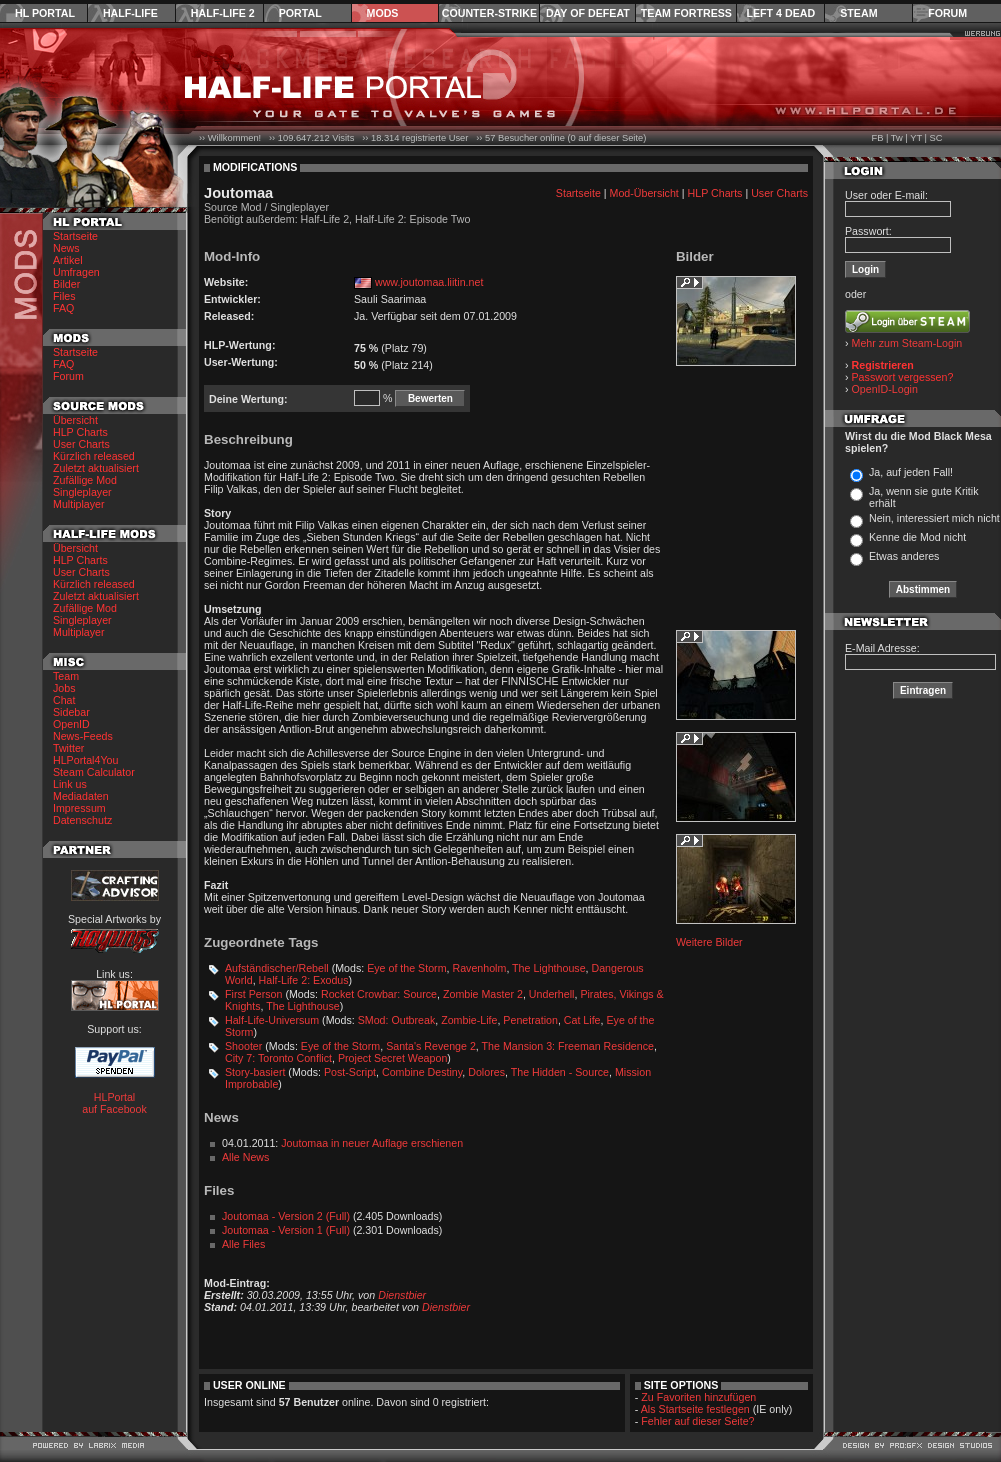 This screenshot has height=1462, width=1001. I want to click on HLPortal4You, so click(85, 760).